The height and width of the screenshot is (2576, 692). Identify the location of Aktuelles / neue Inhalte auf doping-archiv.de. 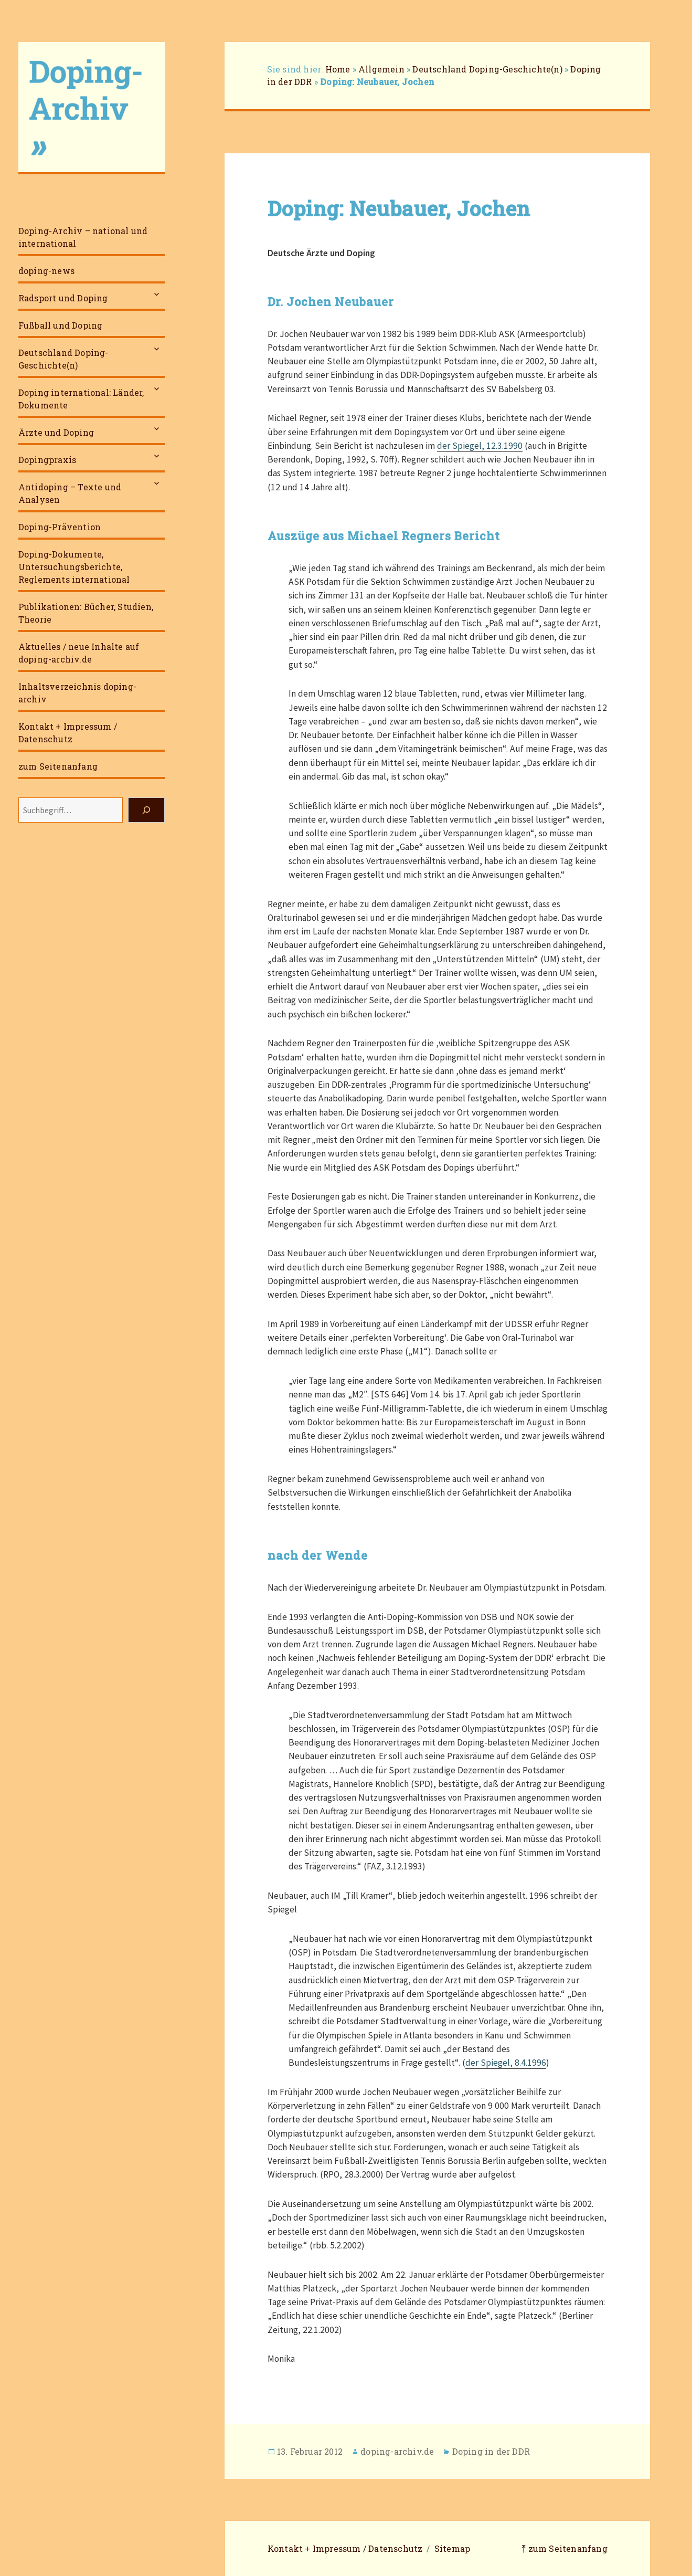
(79, 653).